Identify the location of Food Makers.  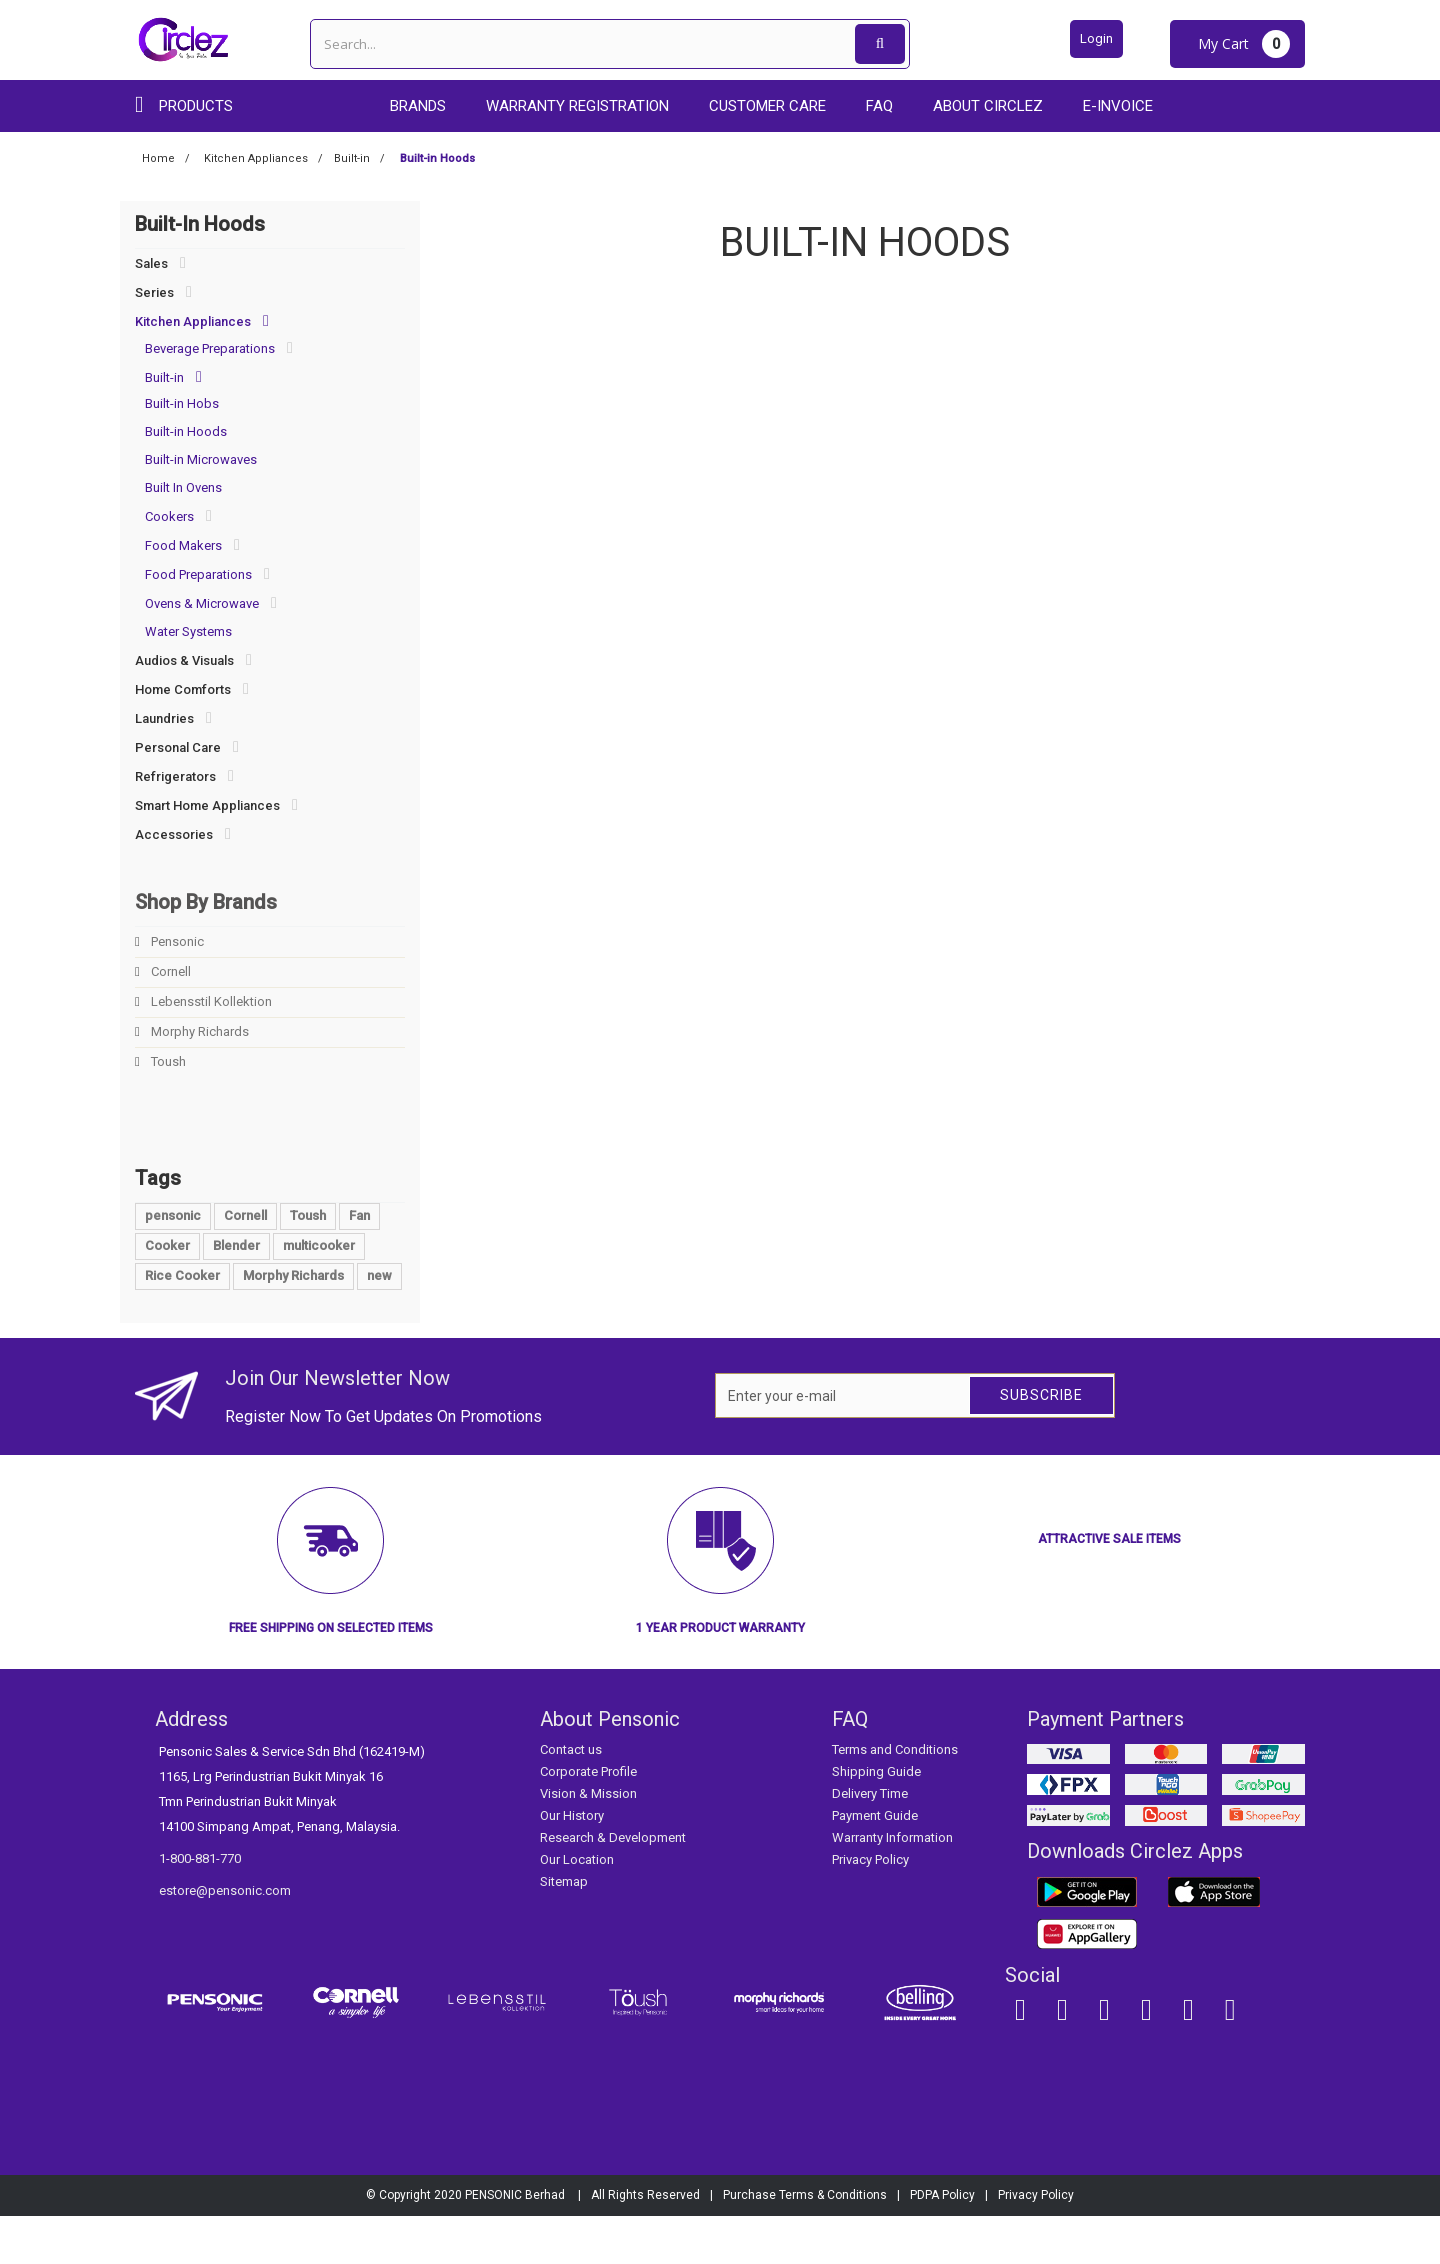
(183, 545).